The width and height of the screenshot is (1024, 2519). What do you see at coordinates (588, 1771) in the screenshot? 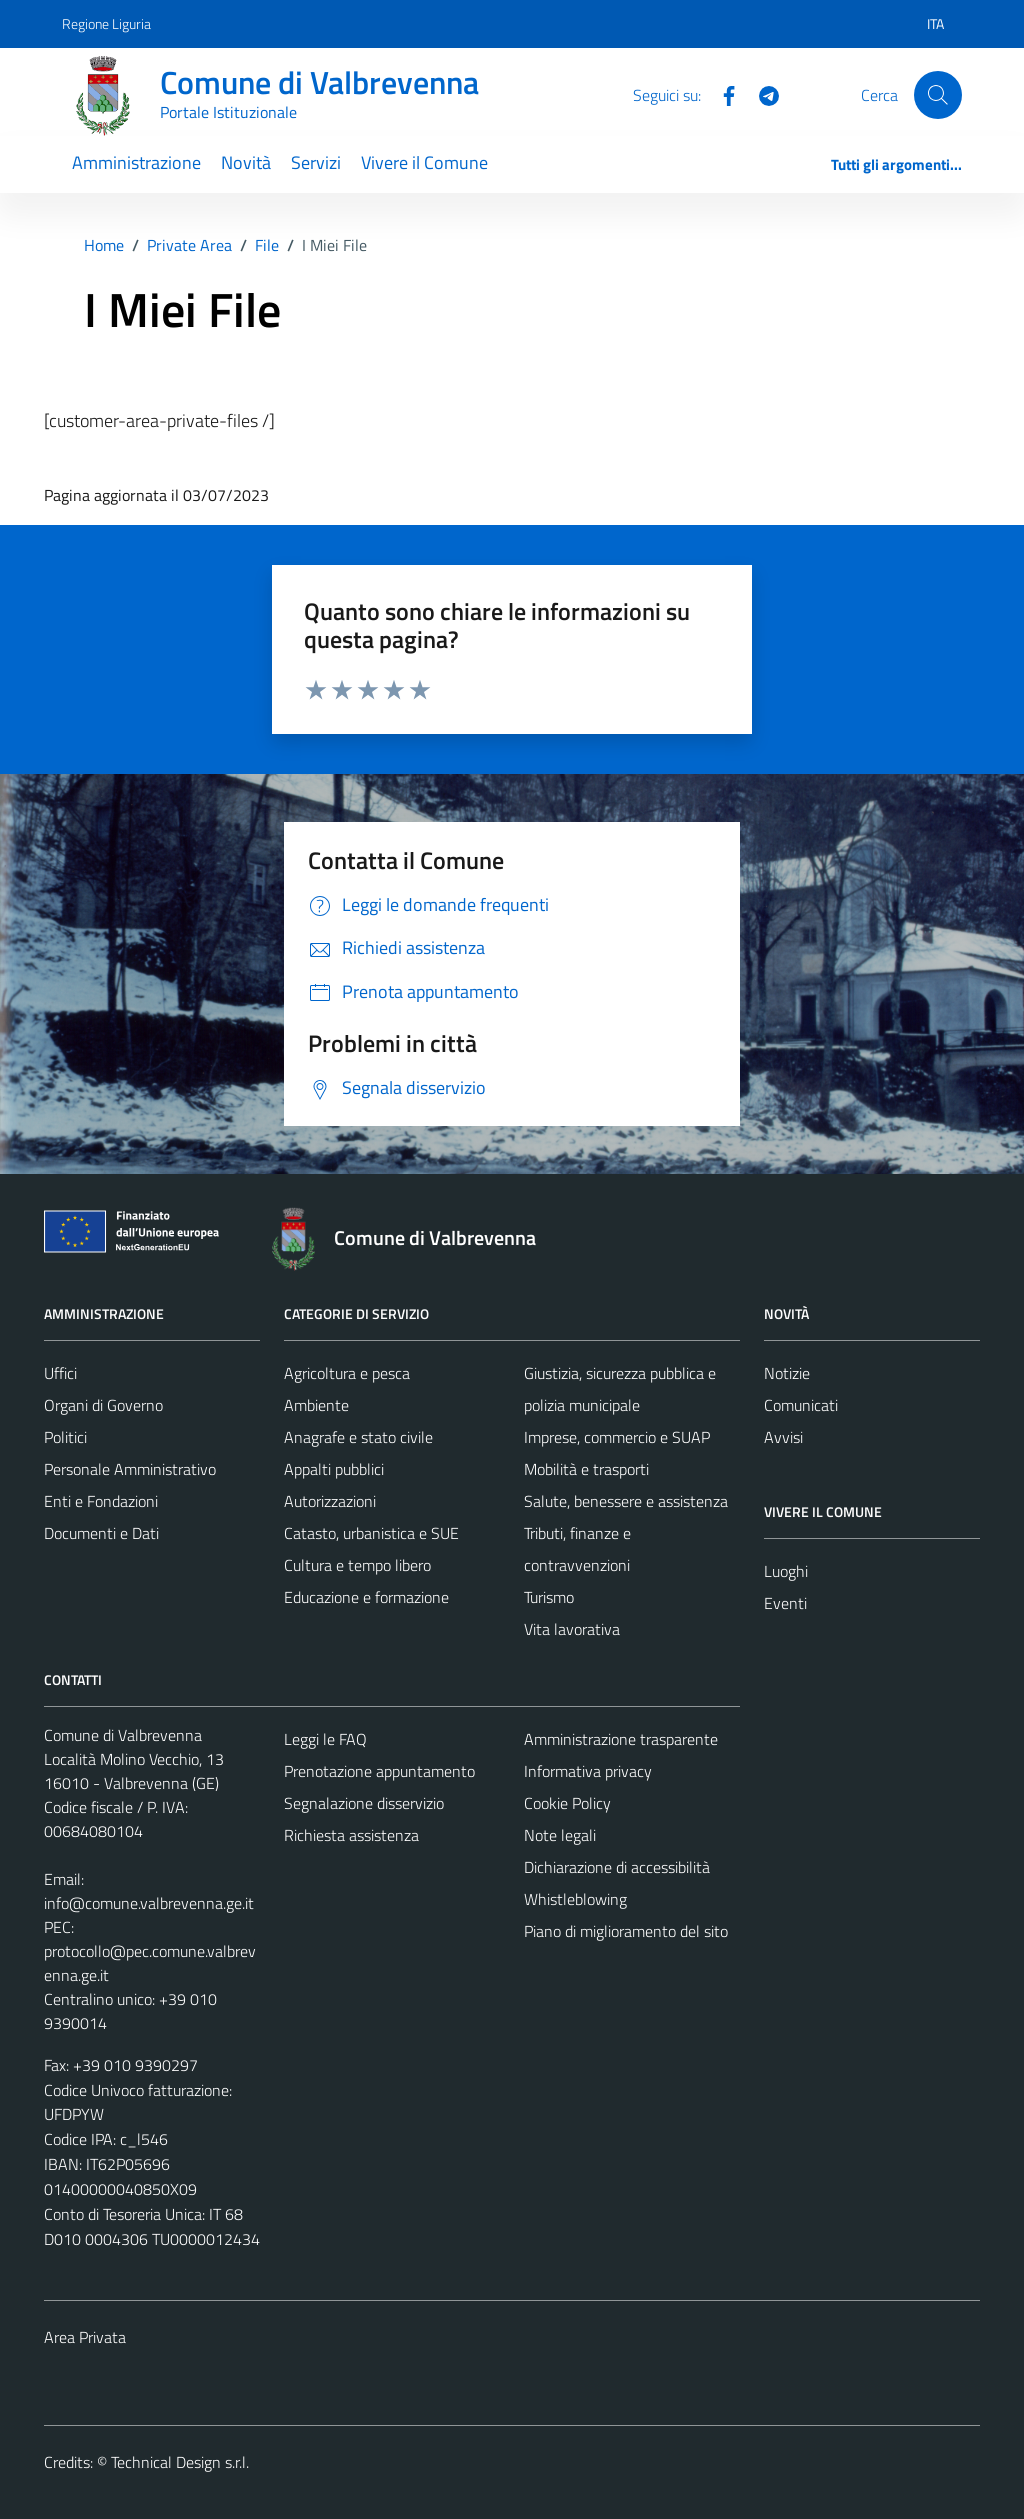
I see `Informativa privacy` at bounding box center [588, 1771].